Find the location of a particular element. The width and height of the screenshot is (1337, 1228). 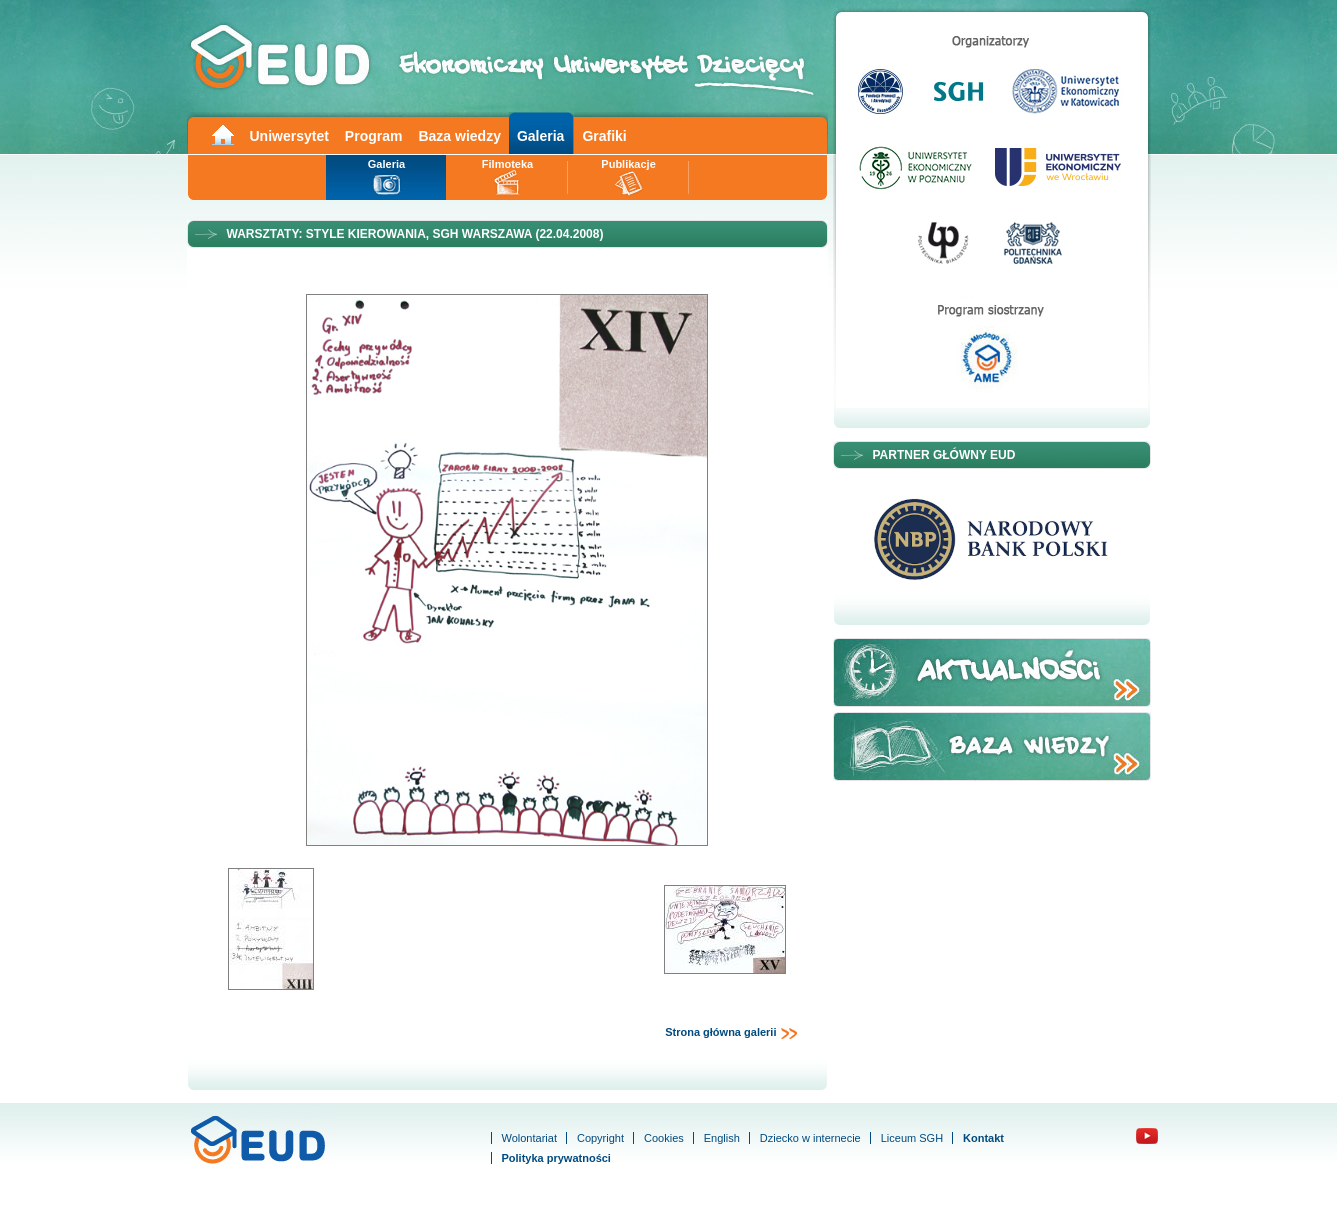

Kontakt is located at coordinates (983, 1138).